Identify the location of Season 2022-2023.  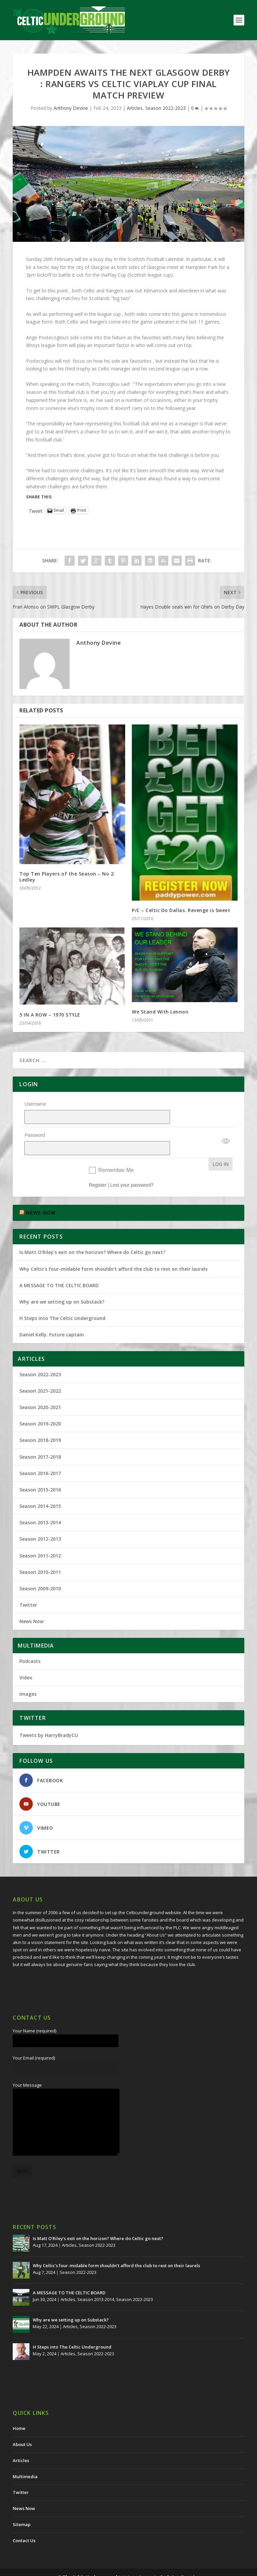
(165, 108).